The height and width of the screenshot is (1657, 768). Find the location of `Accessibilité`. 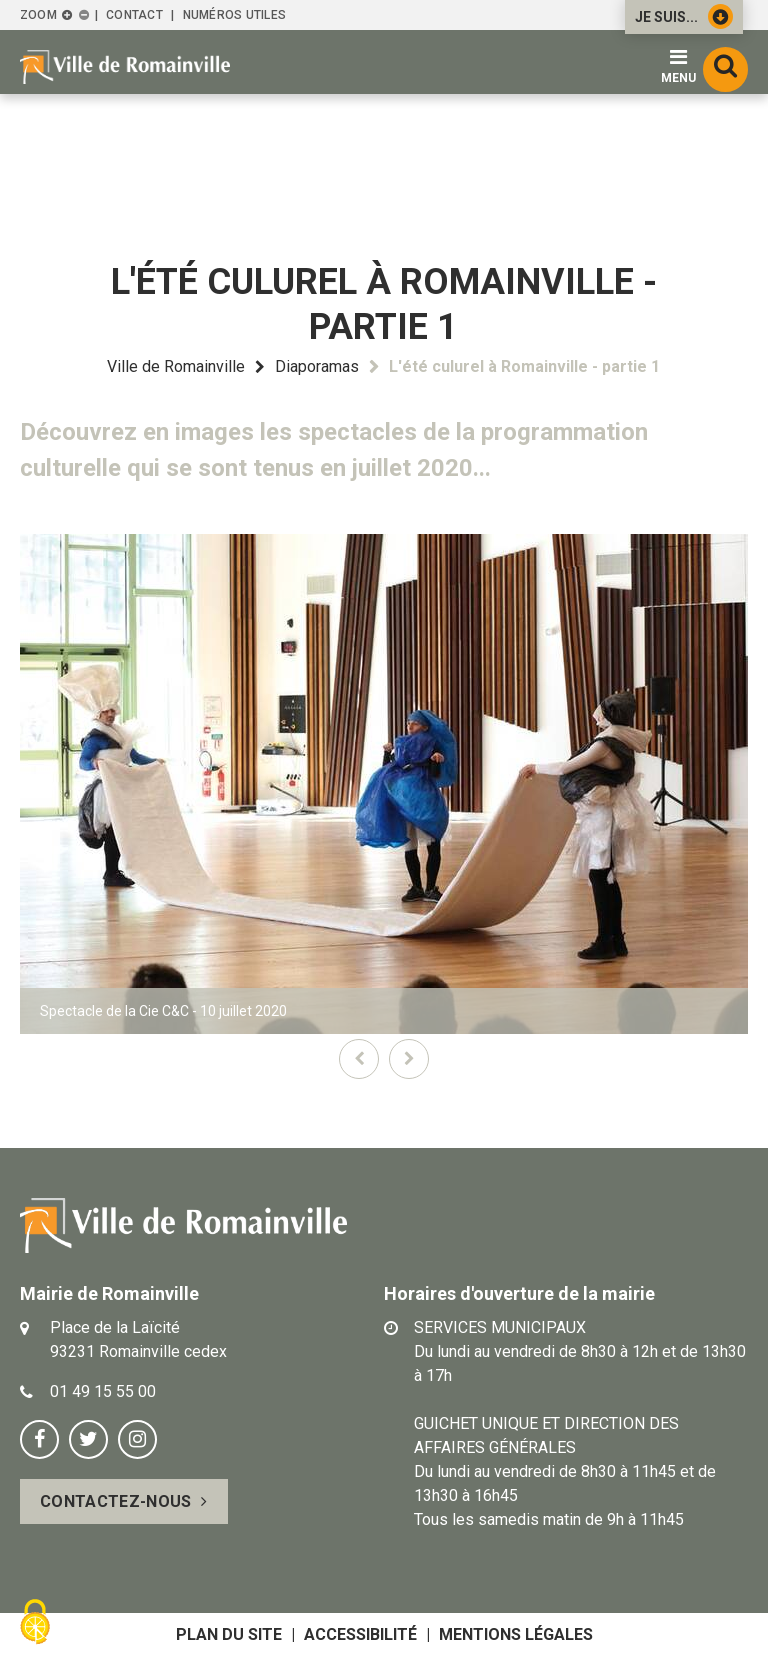

Accessibilité is located at coordinates (360, 1634).